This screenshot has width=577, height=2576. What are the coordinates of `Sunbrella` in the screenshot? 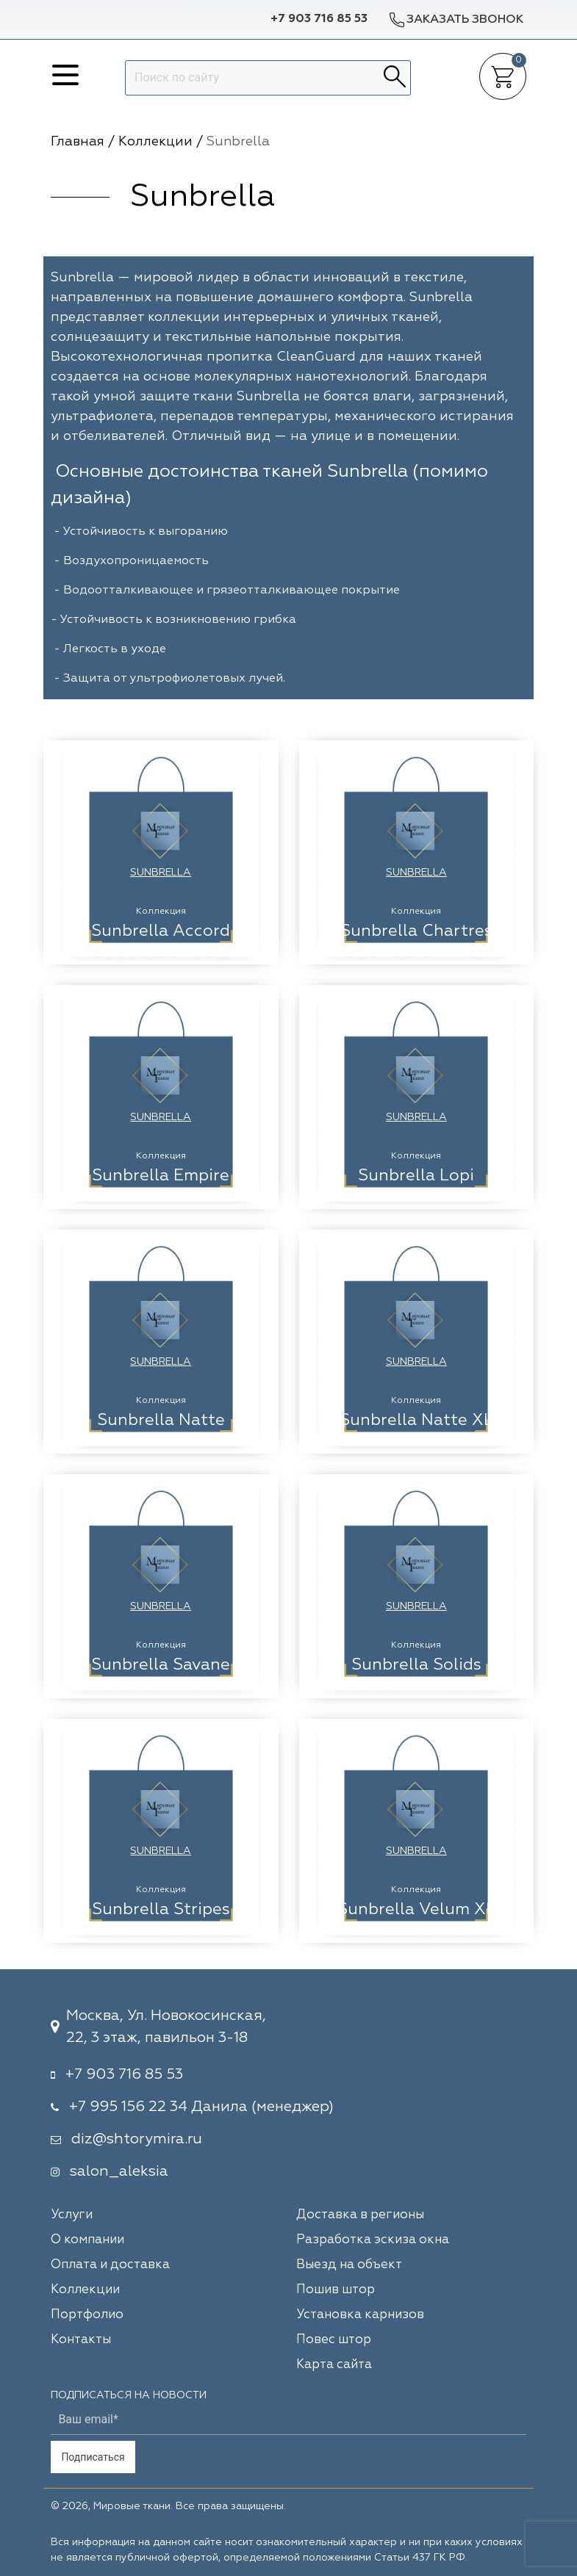 It's located at (160, 872).